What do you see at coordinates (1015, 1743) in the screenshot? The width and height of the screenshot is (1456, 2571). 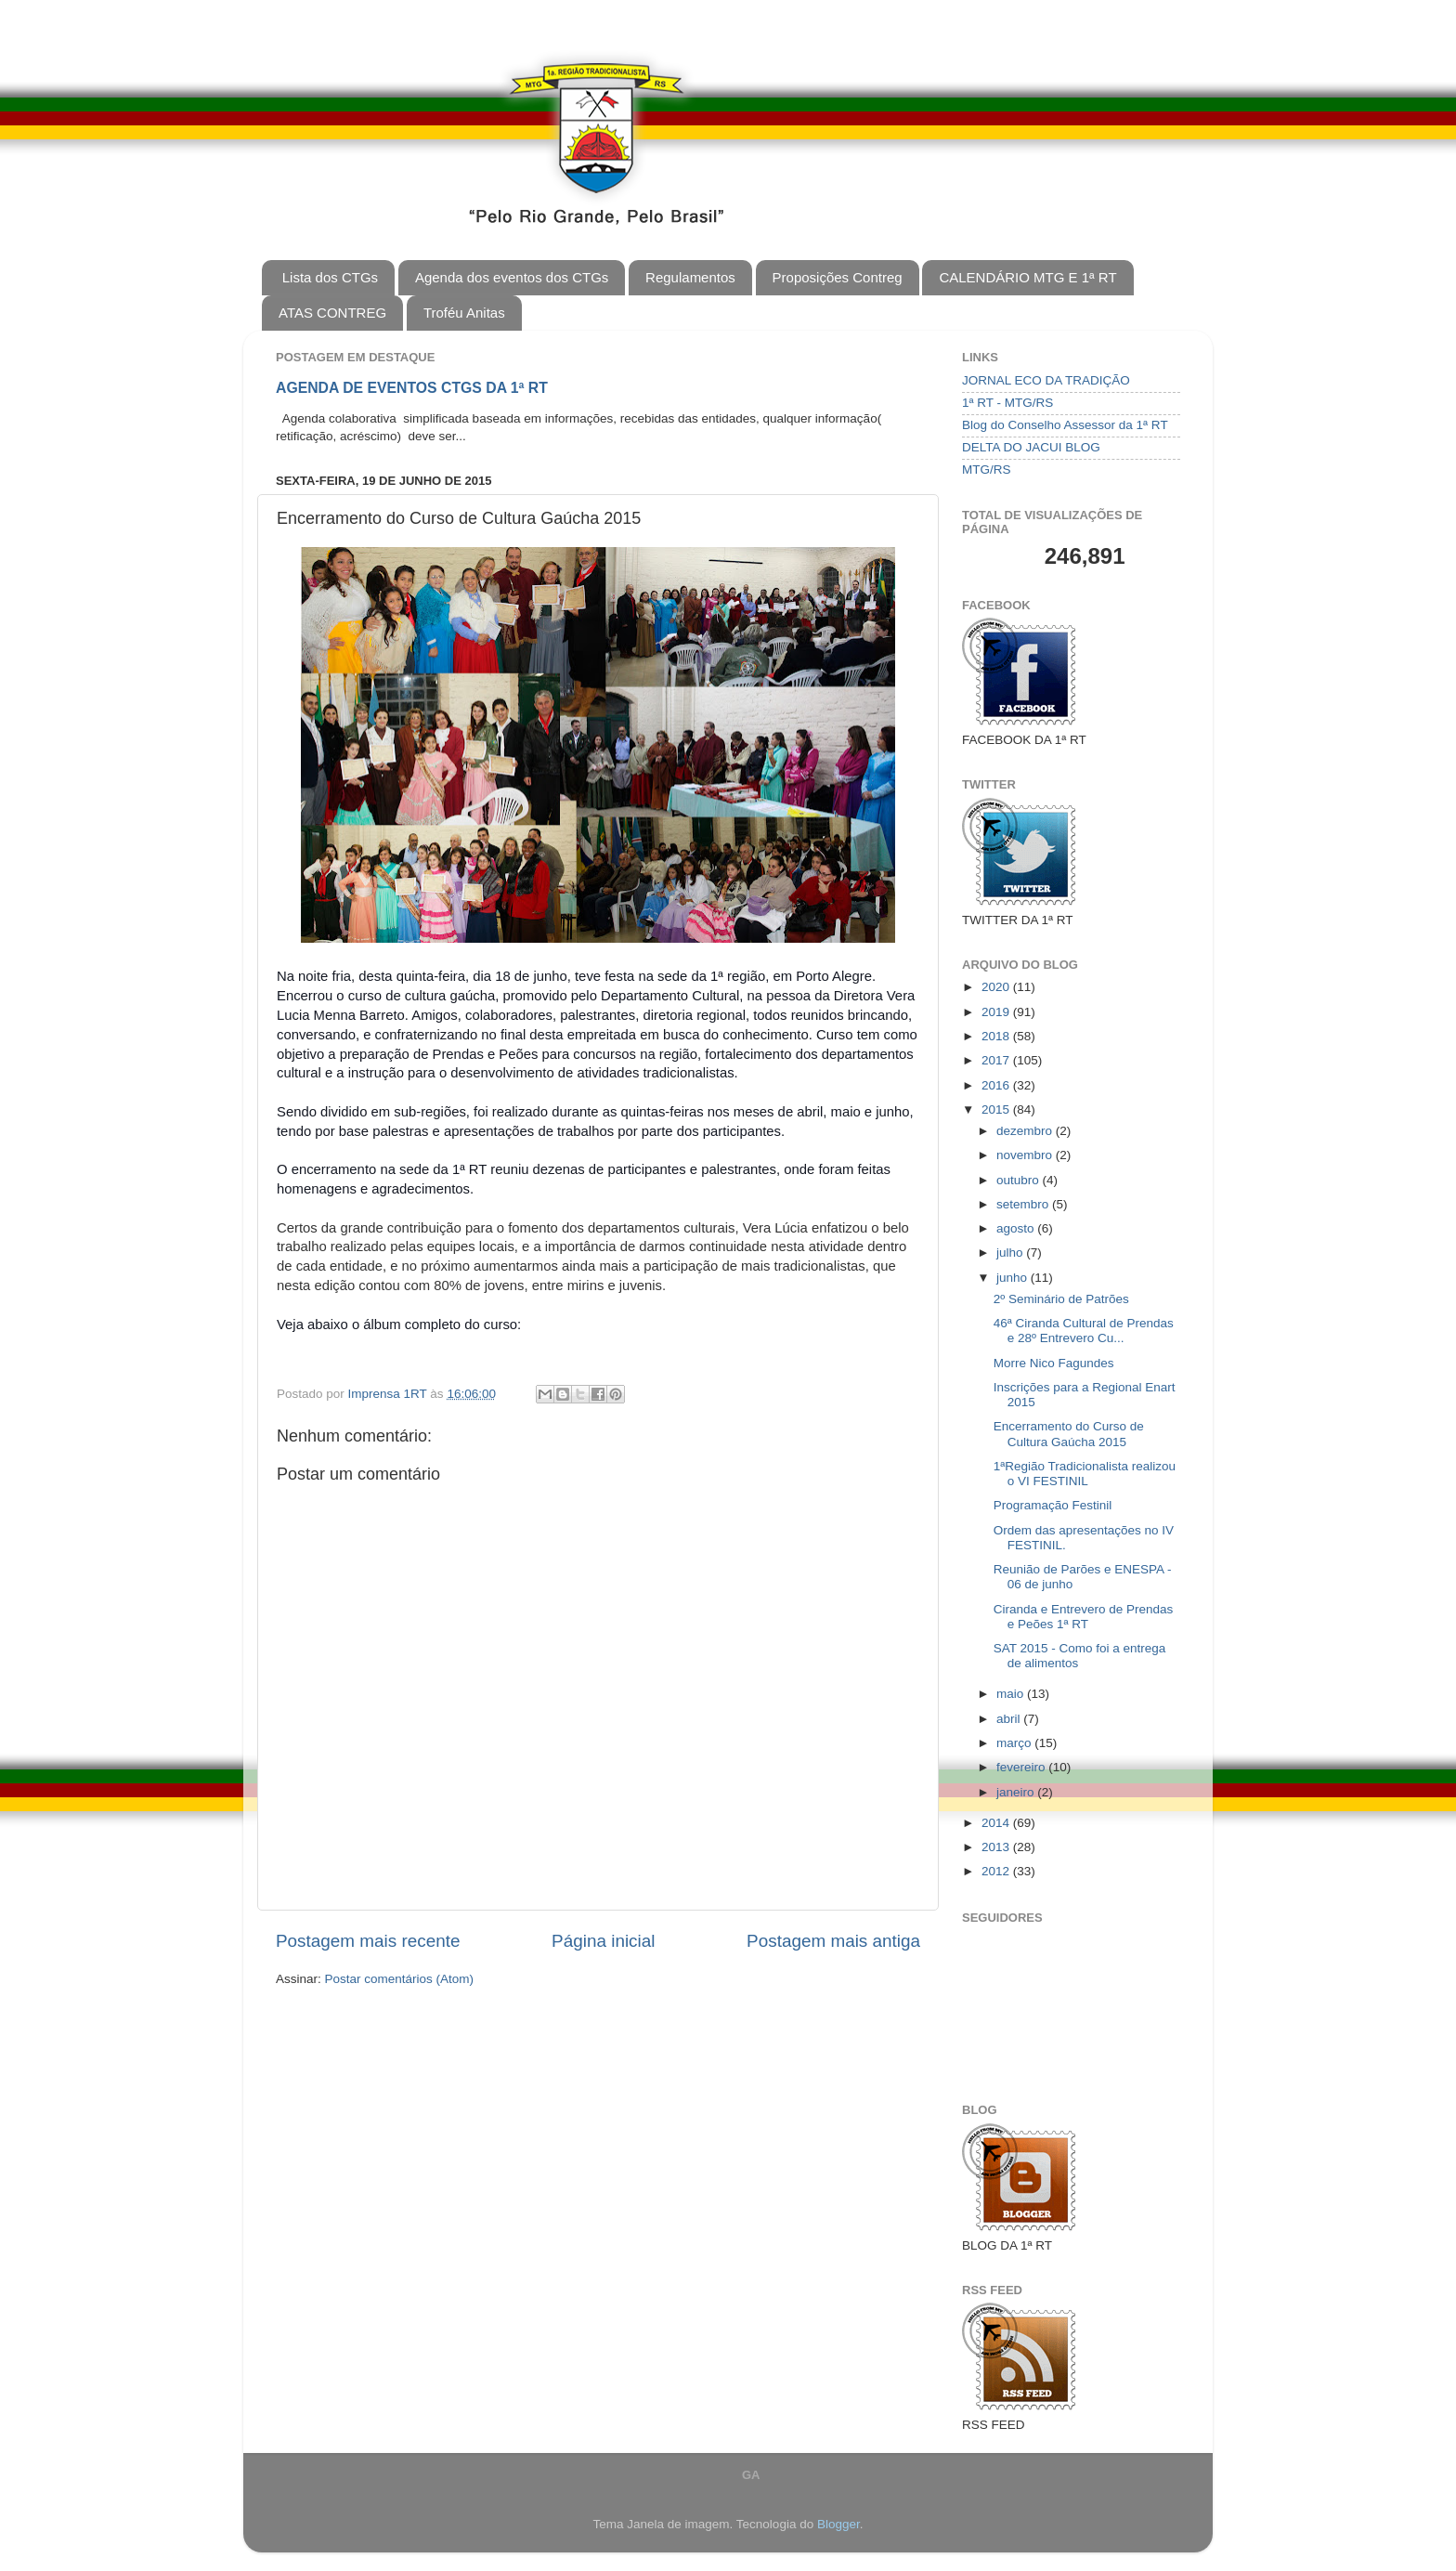 I see `março` at bounding box center [1015, 1743].